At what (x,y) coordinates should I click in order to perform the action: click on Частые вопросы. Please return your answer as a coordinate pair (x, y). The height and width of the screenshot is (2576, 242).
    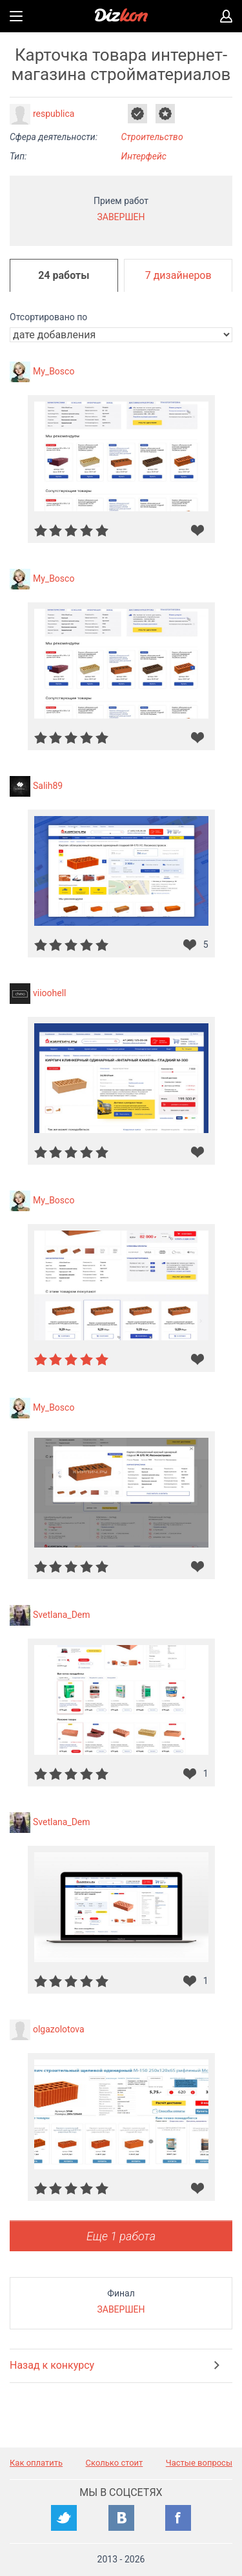
    Looking at the image, I should click on (199, 2463).